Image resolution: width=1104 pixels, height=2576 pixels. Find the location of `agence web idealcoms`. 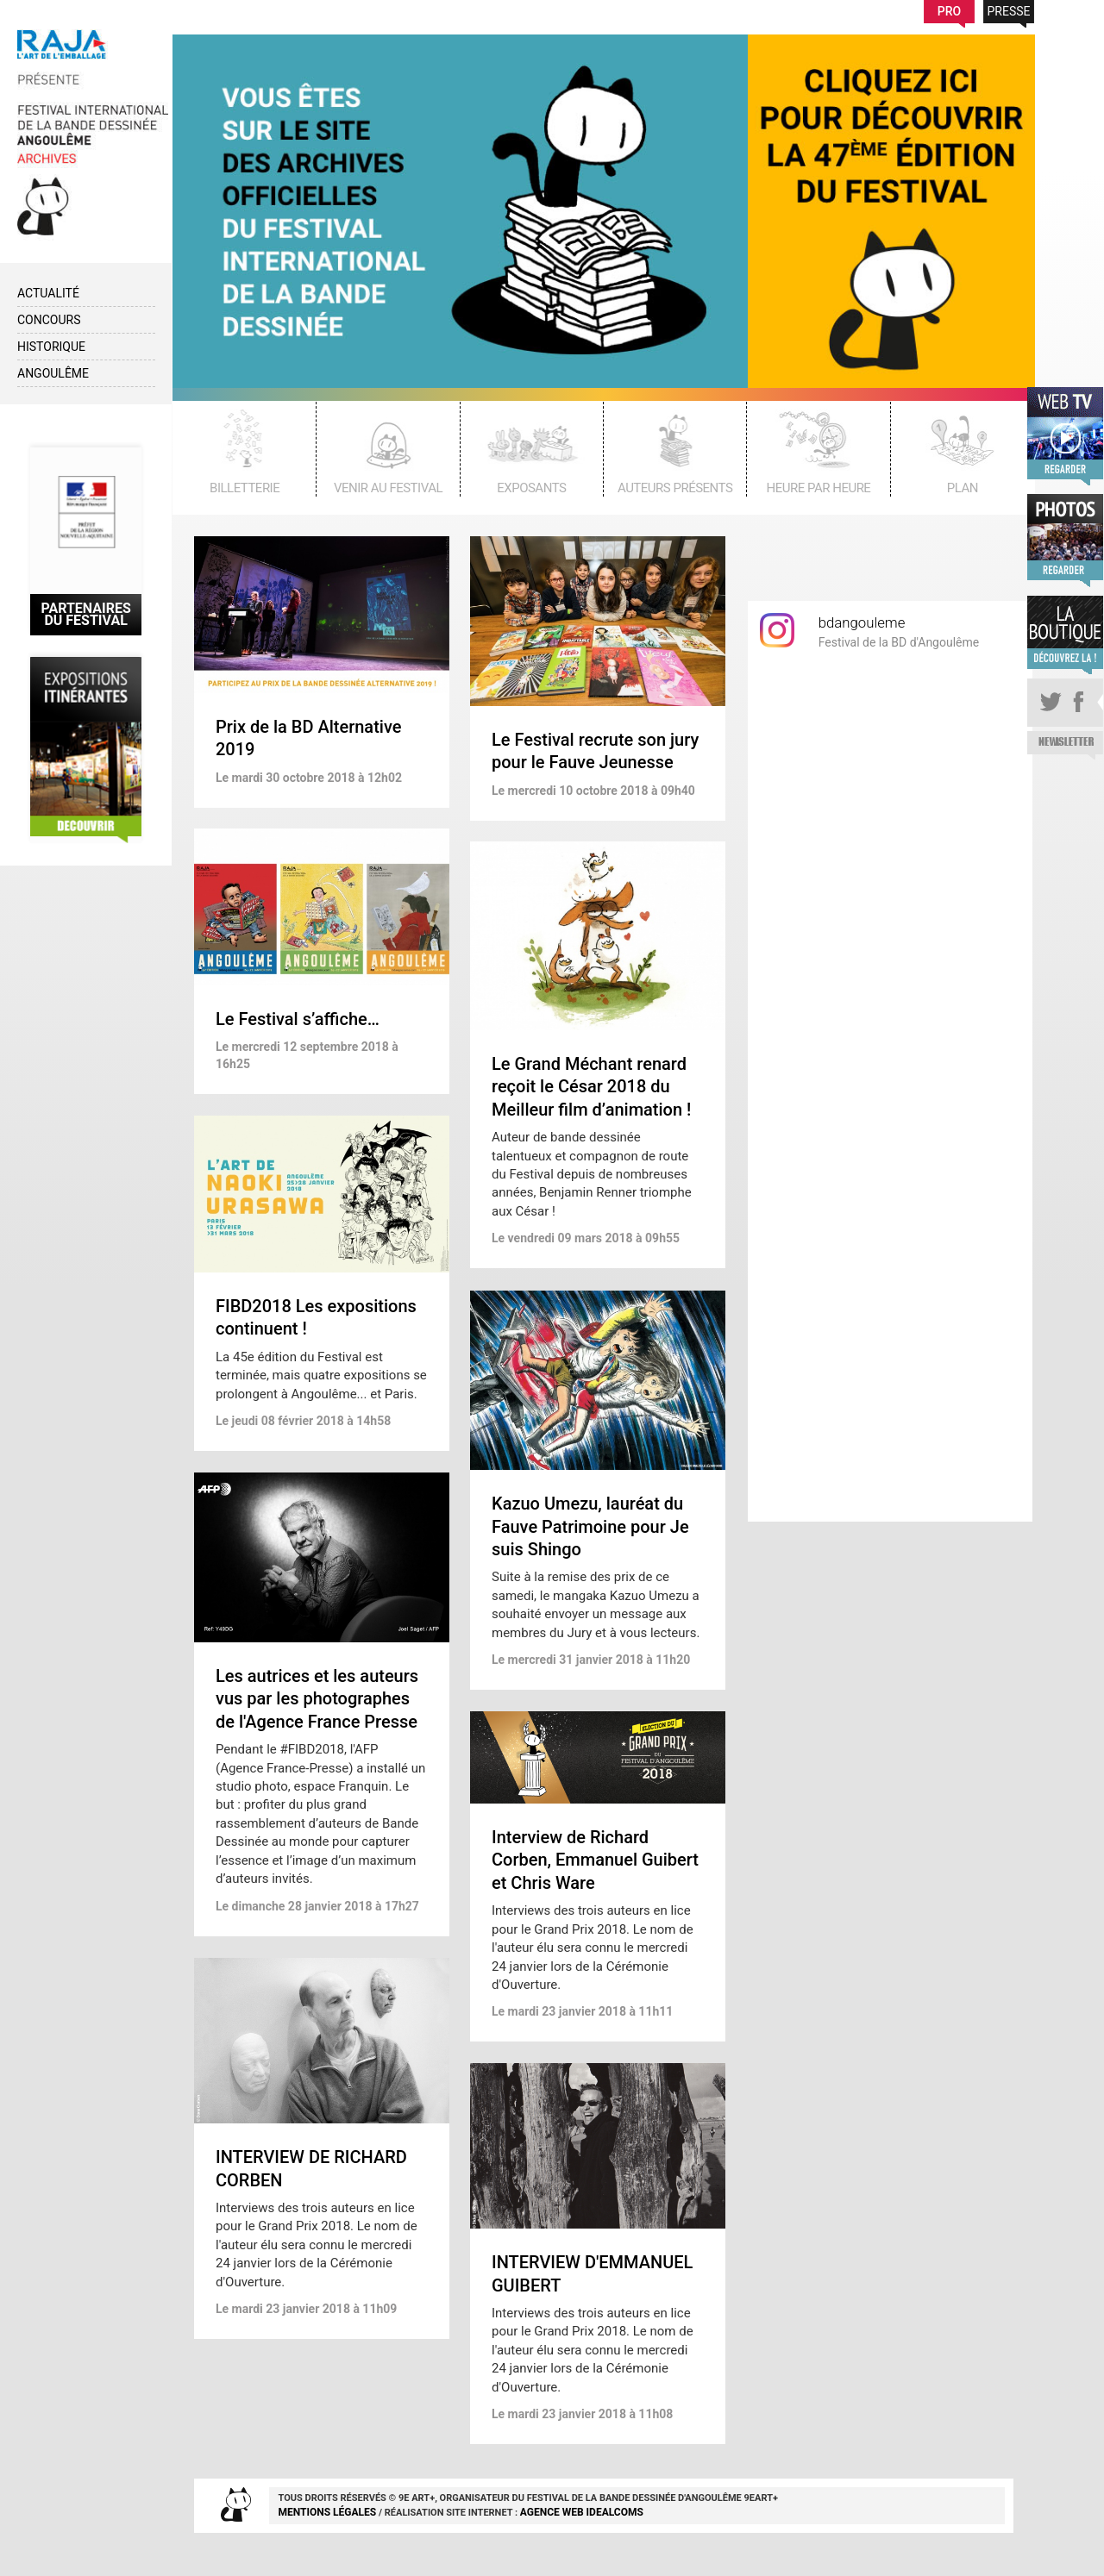

agence web idealcoms is located at coordinates (581, 2512).